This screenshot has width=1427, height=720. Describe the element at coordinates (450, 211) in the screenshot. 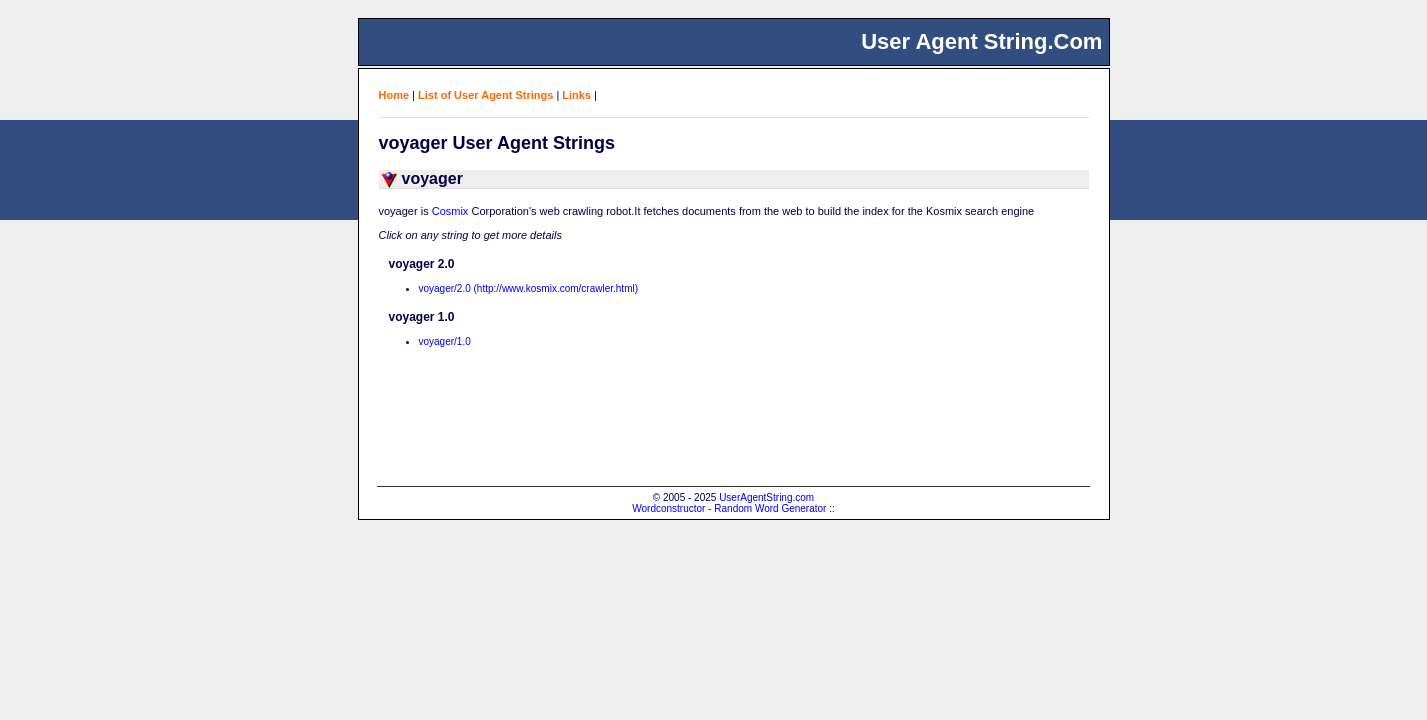

I see `Cosmix` at that location.